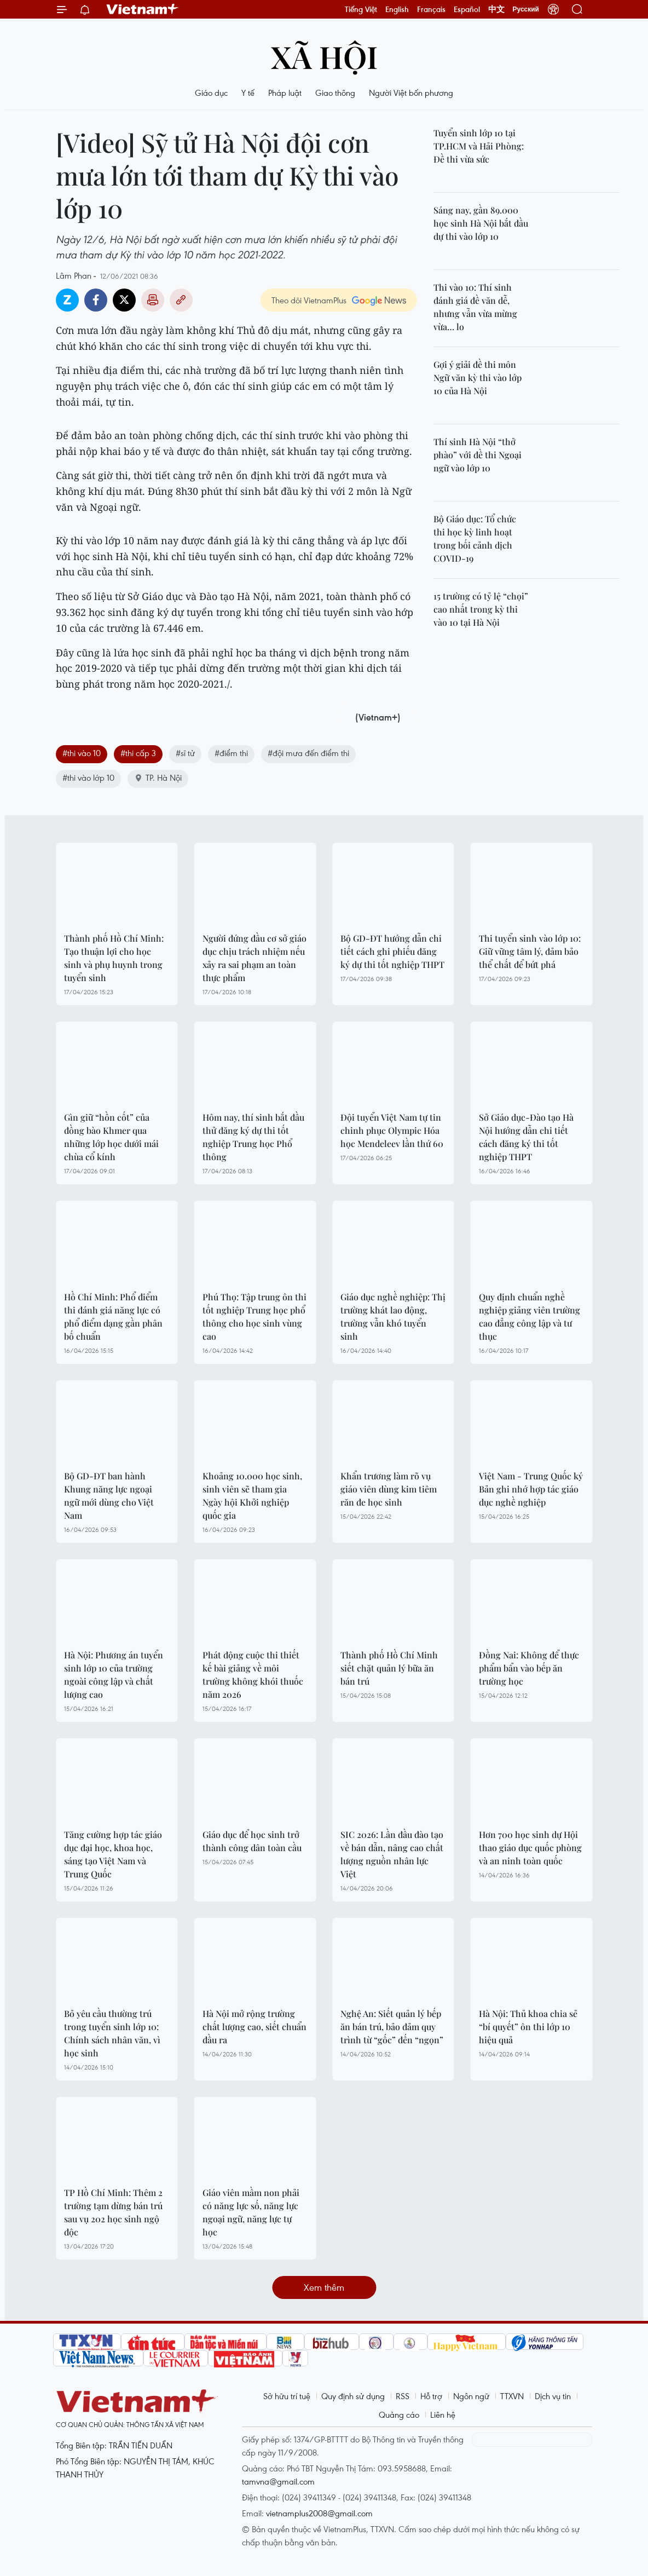  I want to click on Français, so click(431, 9).